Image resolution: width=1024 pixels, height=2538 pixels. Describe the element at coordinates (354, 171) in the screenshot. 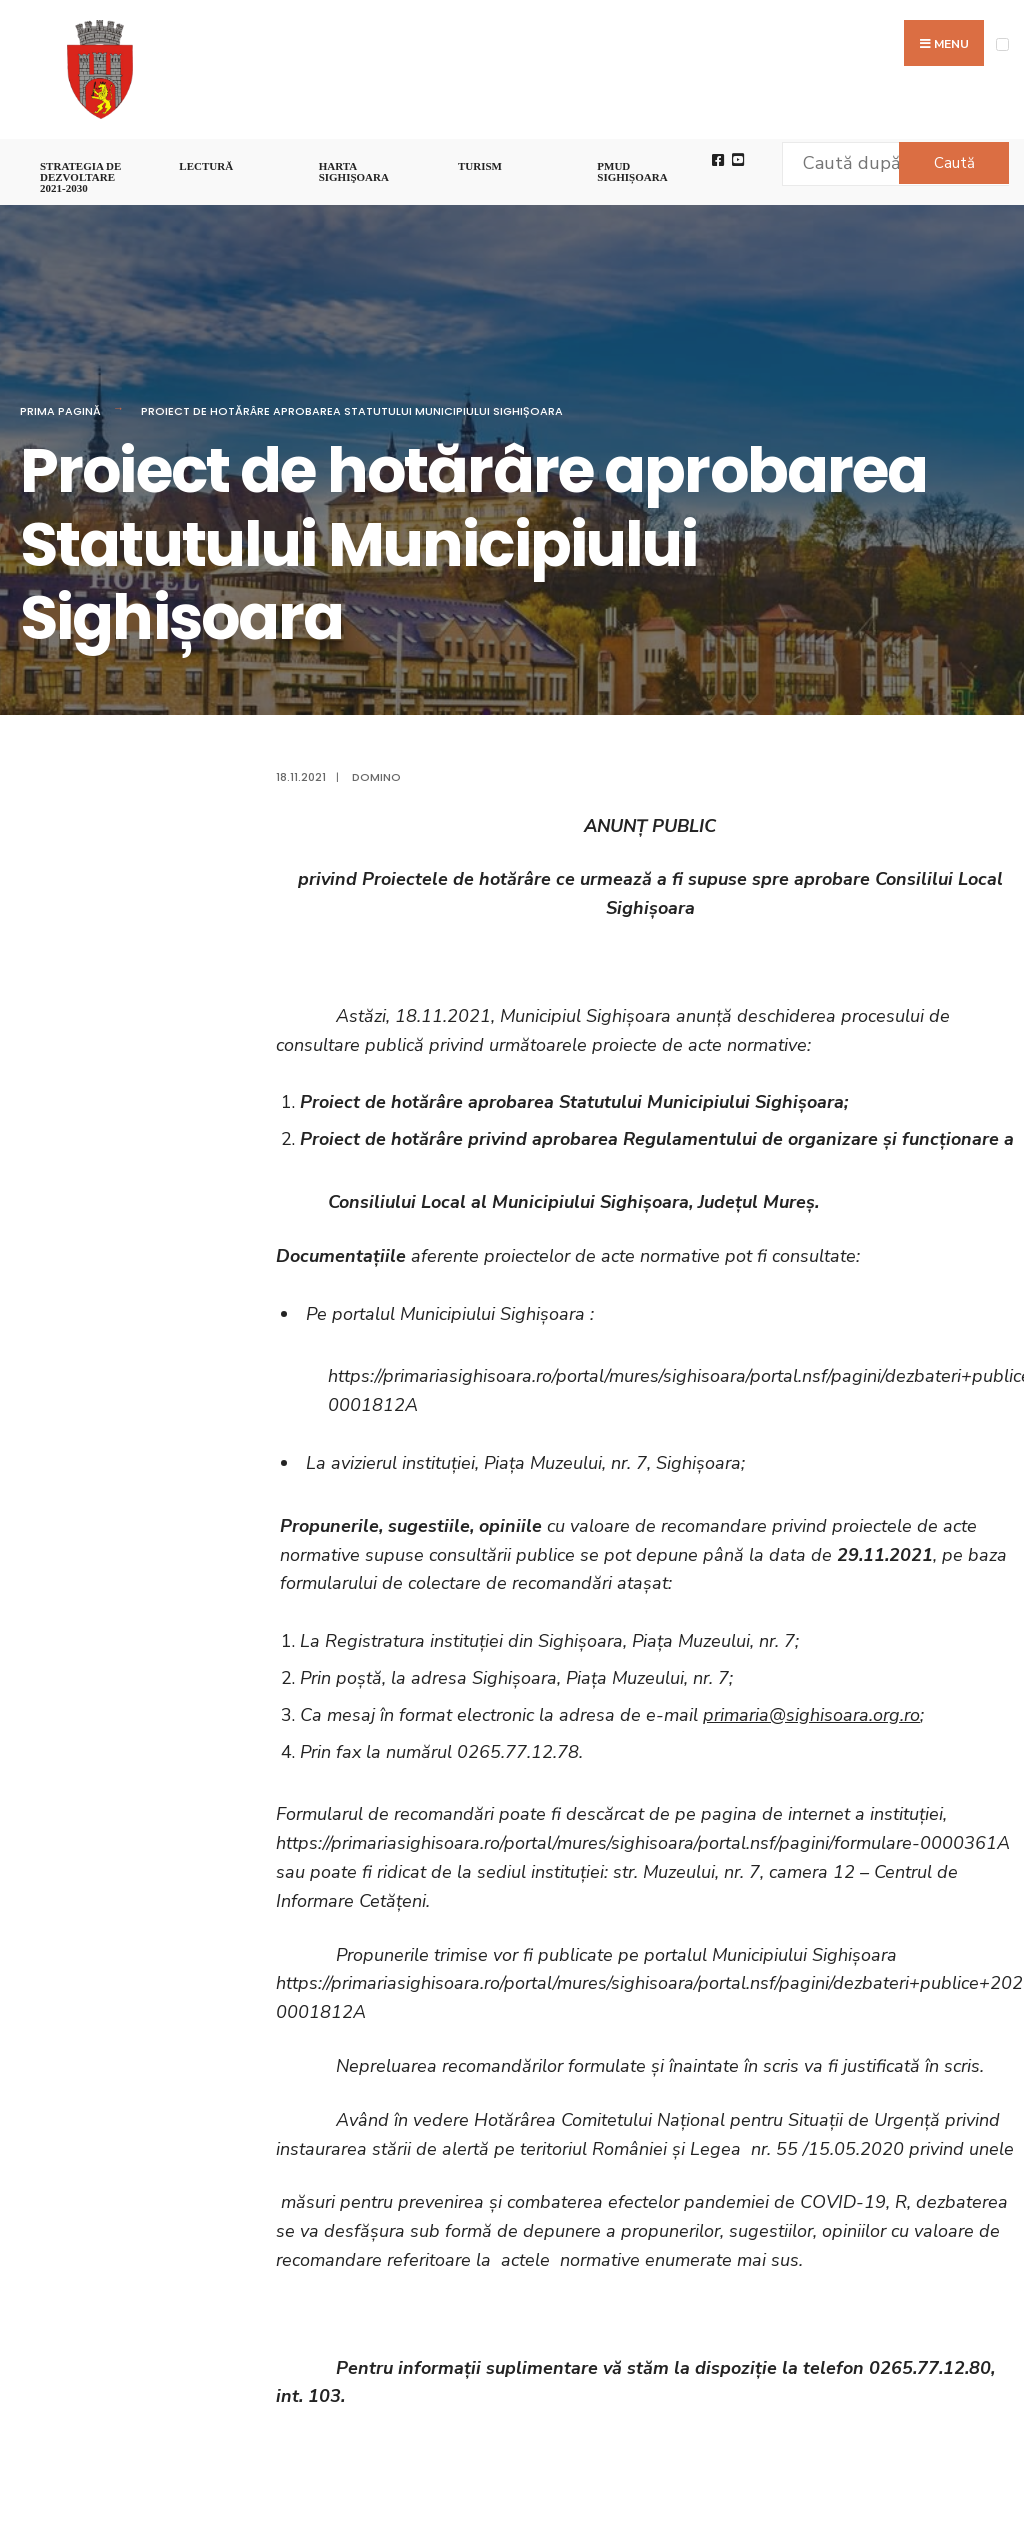

I see `Harta Sighişoara` at that location.